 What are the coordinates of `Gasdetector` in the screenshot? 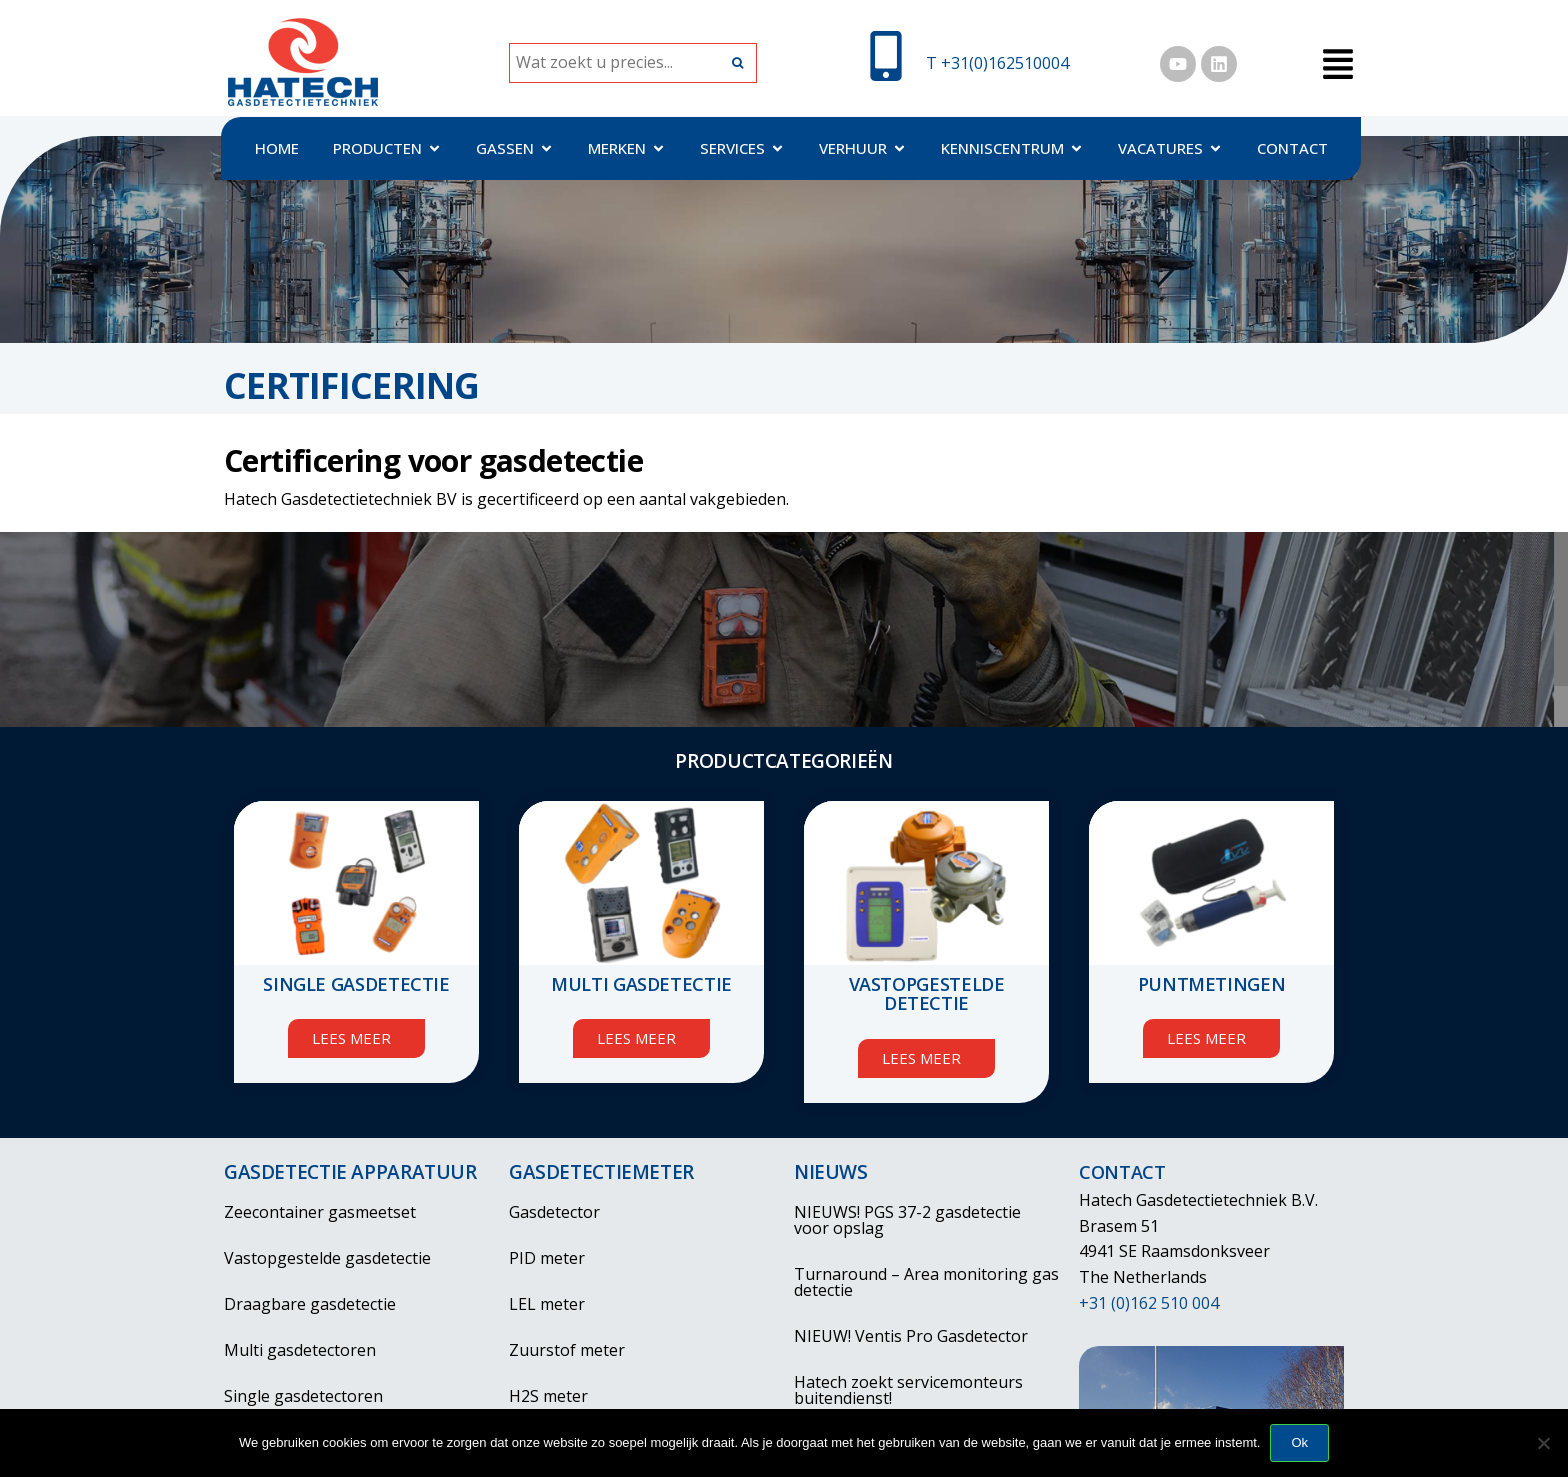 It's located at (554, 1212).